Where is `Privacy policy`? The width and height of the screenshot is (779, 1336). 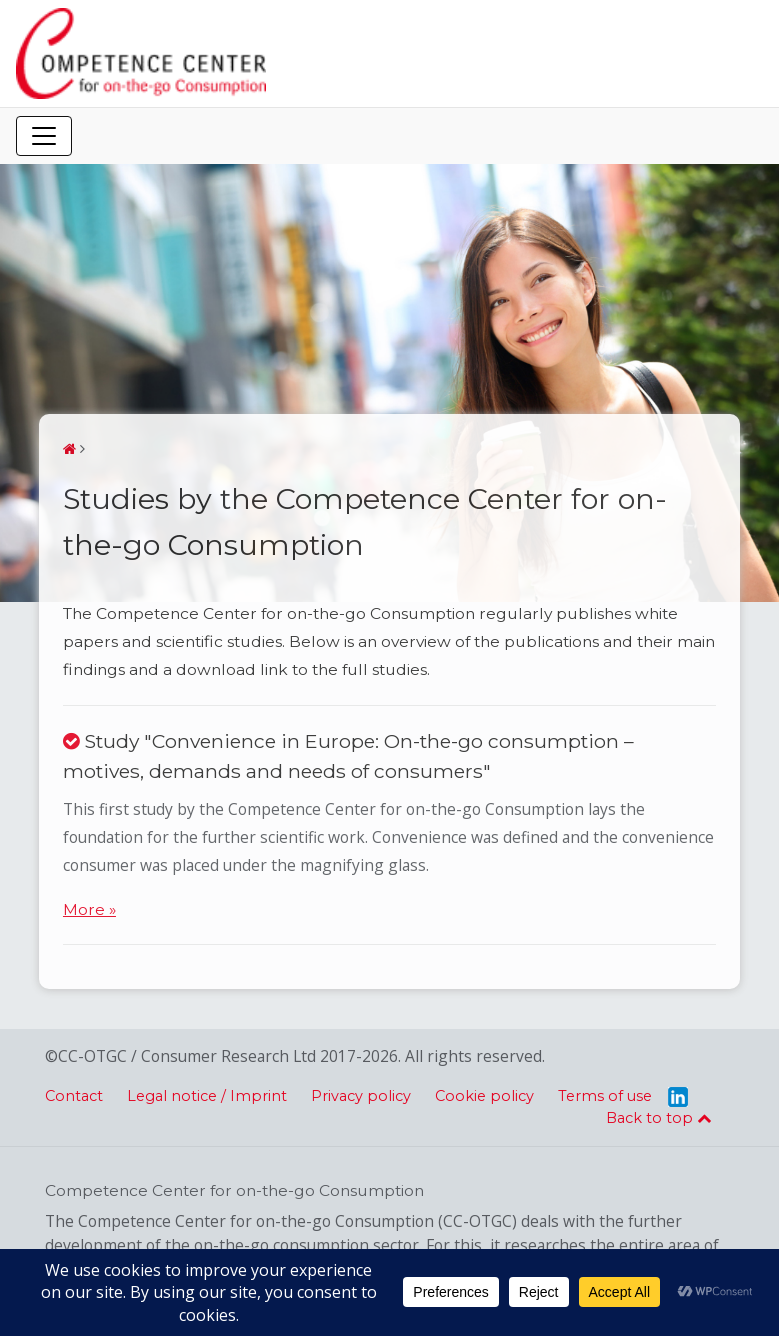 Privacy policy is located at coordinates (361, 1096).